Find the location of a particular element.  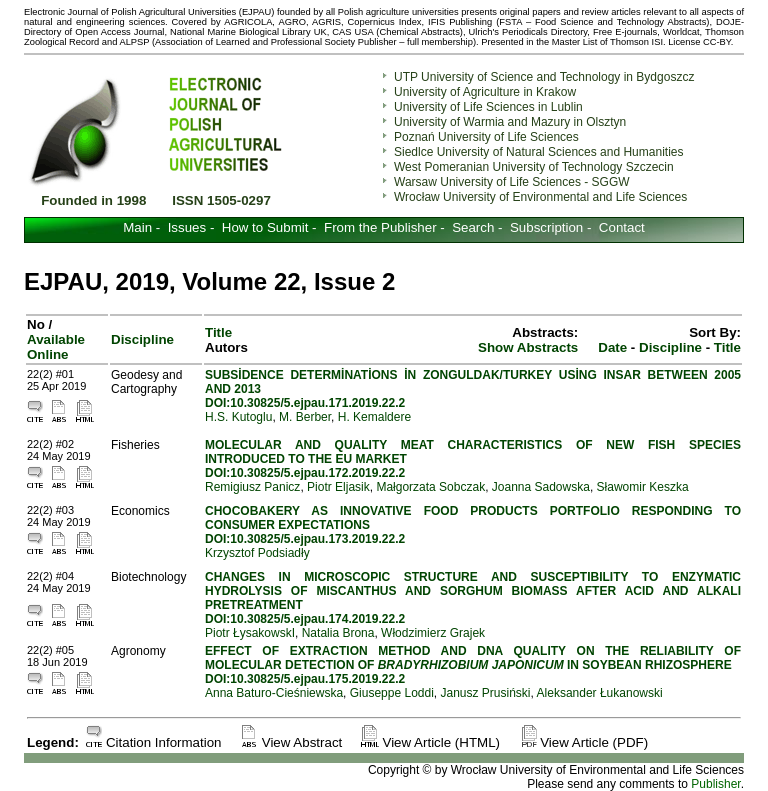

Poznań University of Life Sciences is located at coordinates (486, 137).